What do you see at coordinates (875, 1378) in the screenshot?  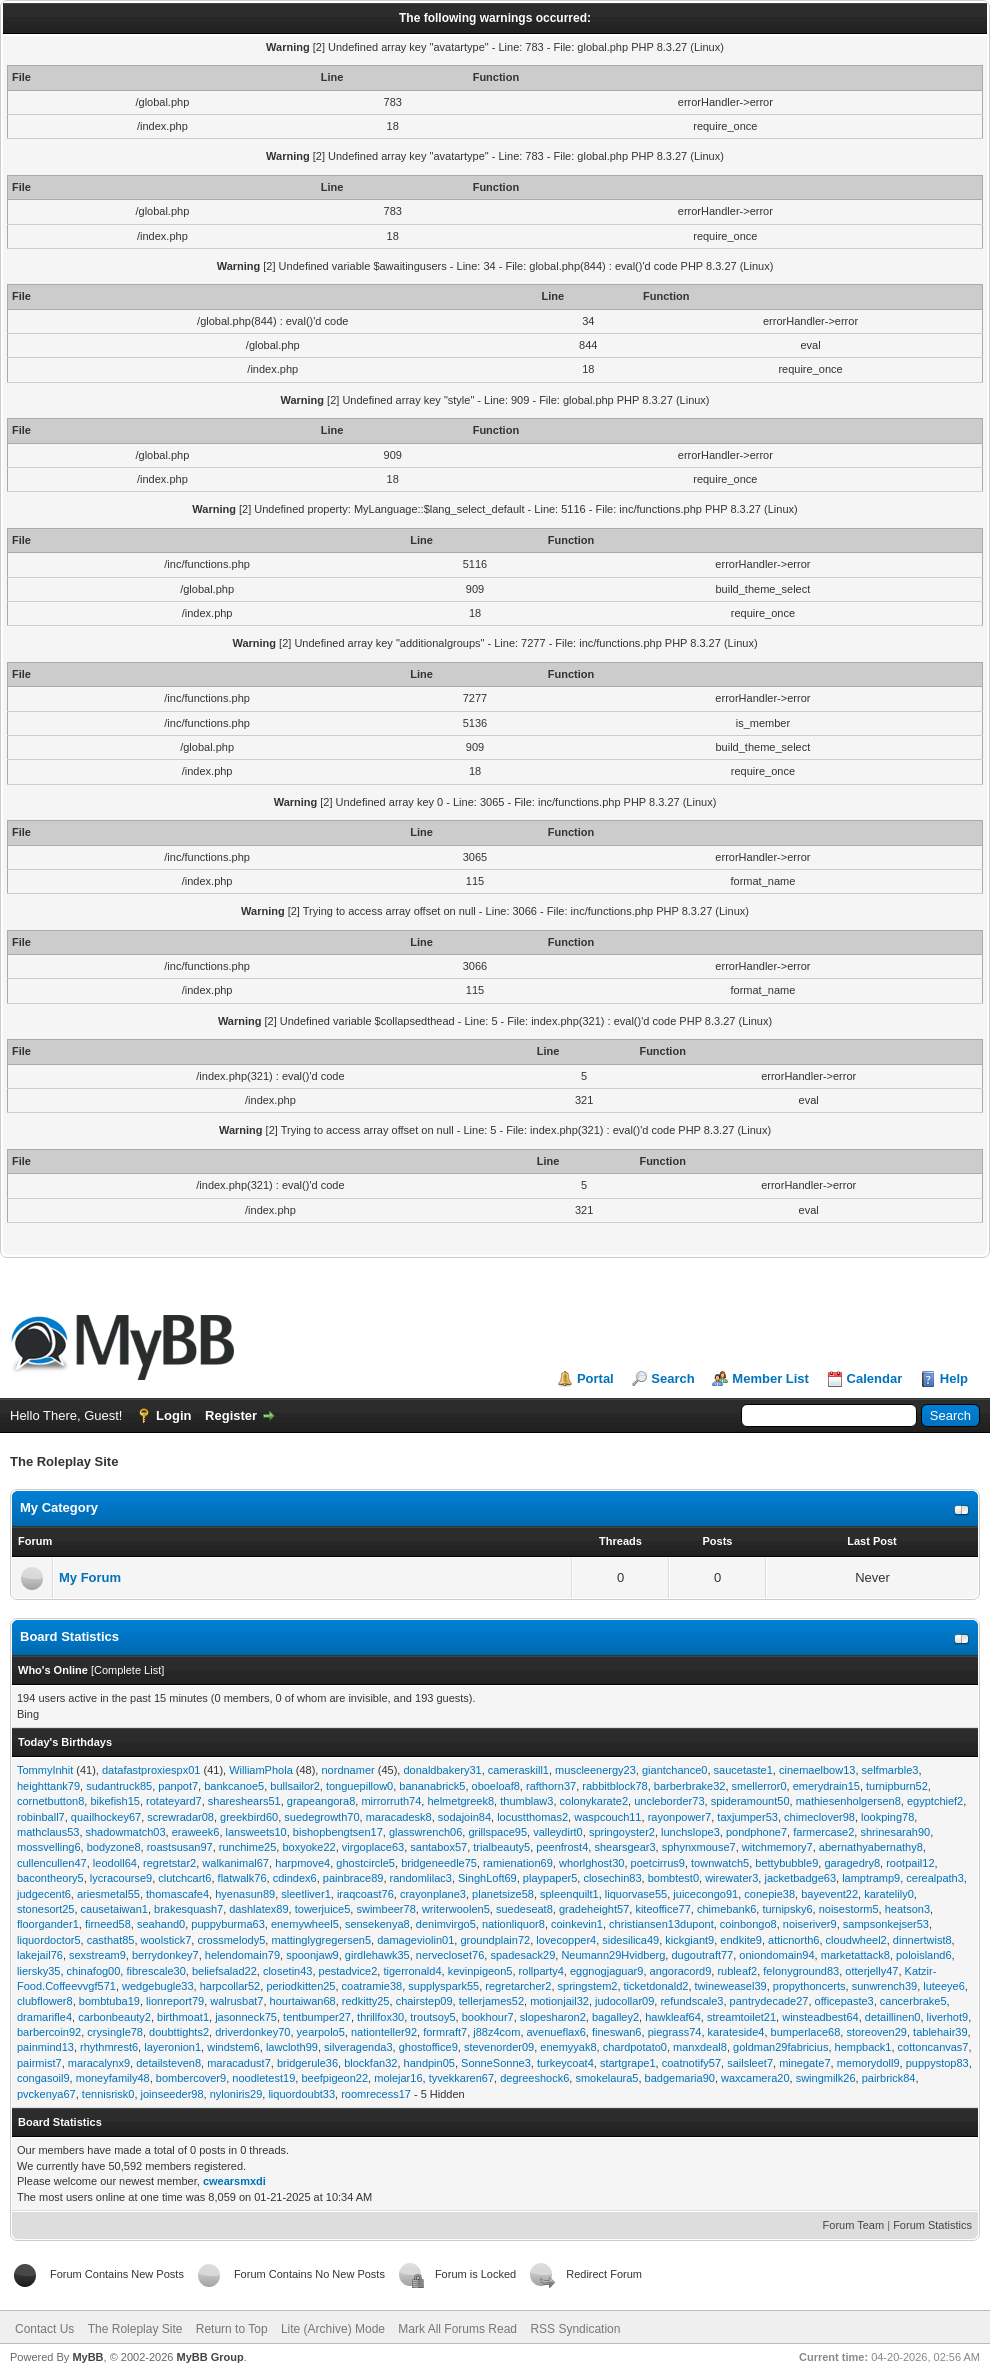 I see `Calendar` at bounding box center [875, 1378].